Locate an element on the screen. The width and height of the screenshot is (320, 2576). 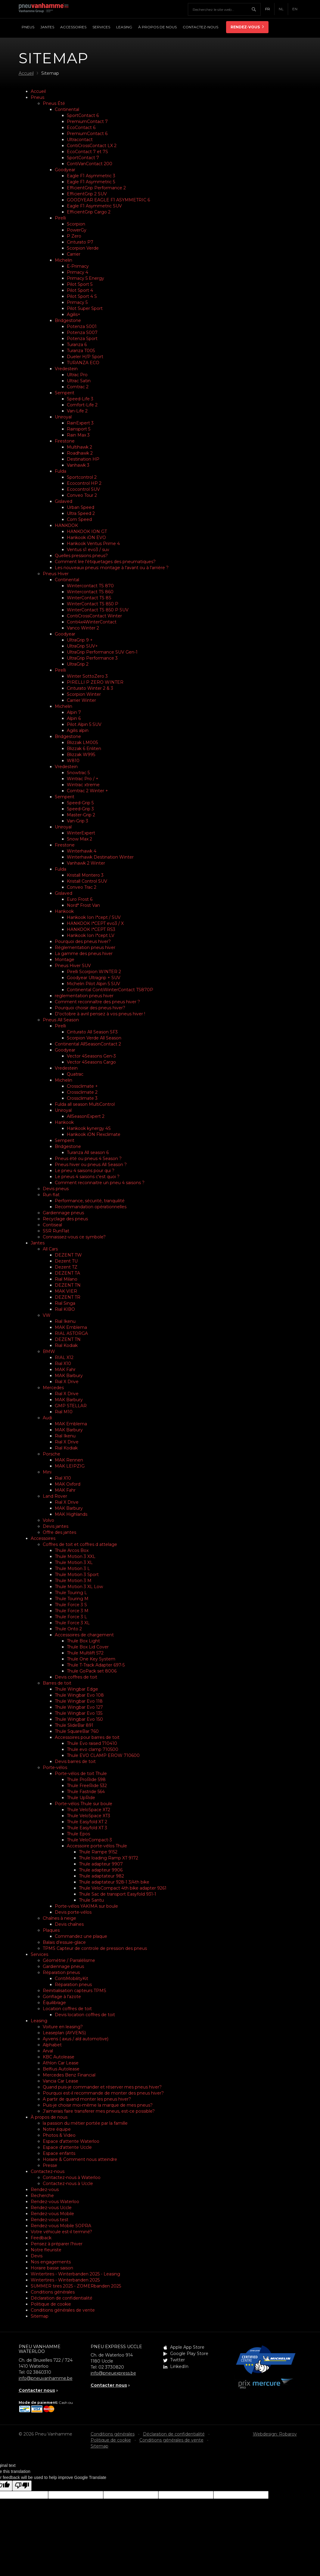
Scorpion Winter is located at coordinates (84, 694).